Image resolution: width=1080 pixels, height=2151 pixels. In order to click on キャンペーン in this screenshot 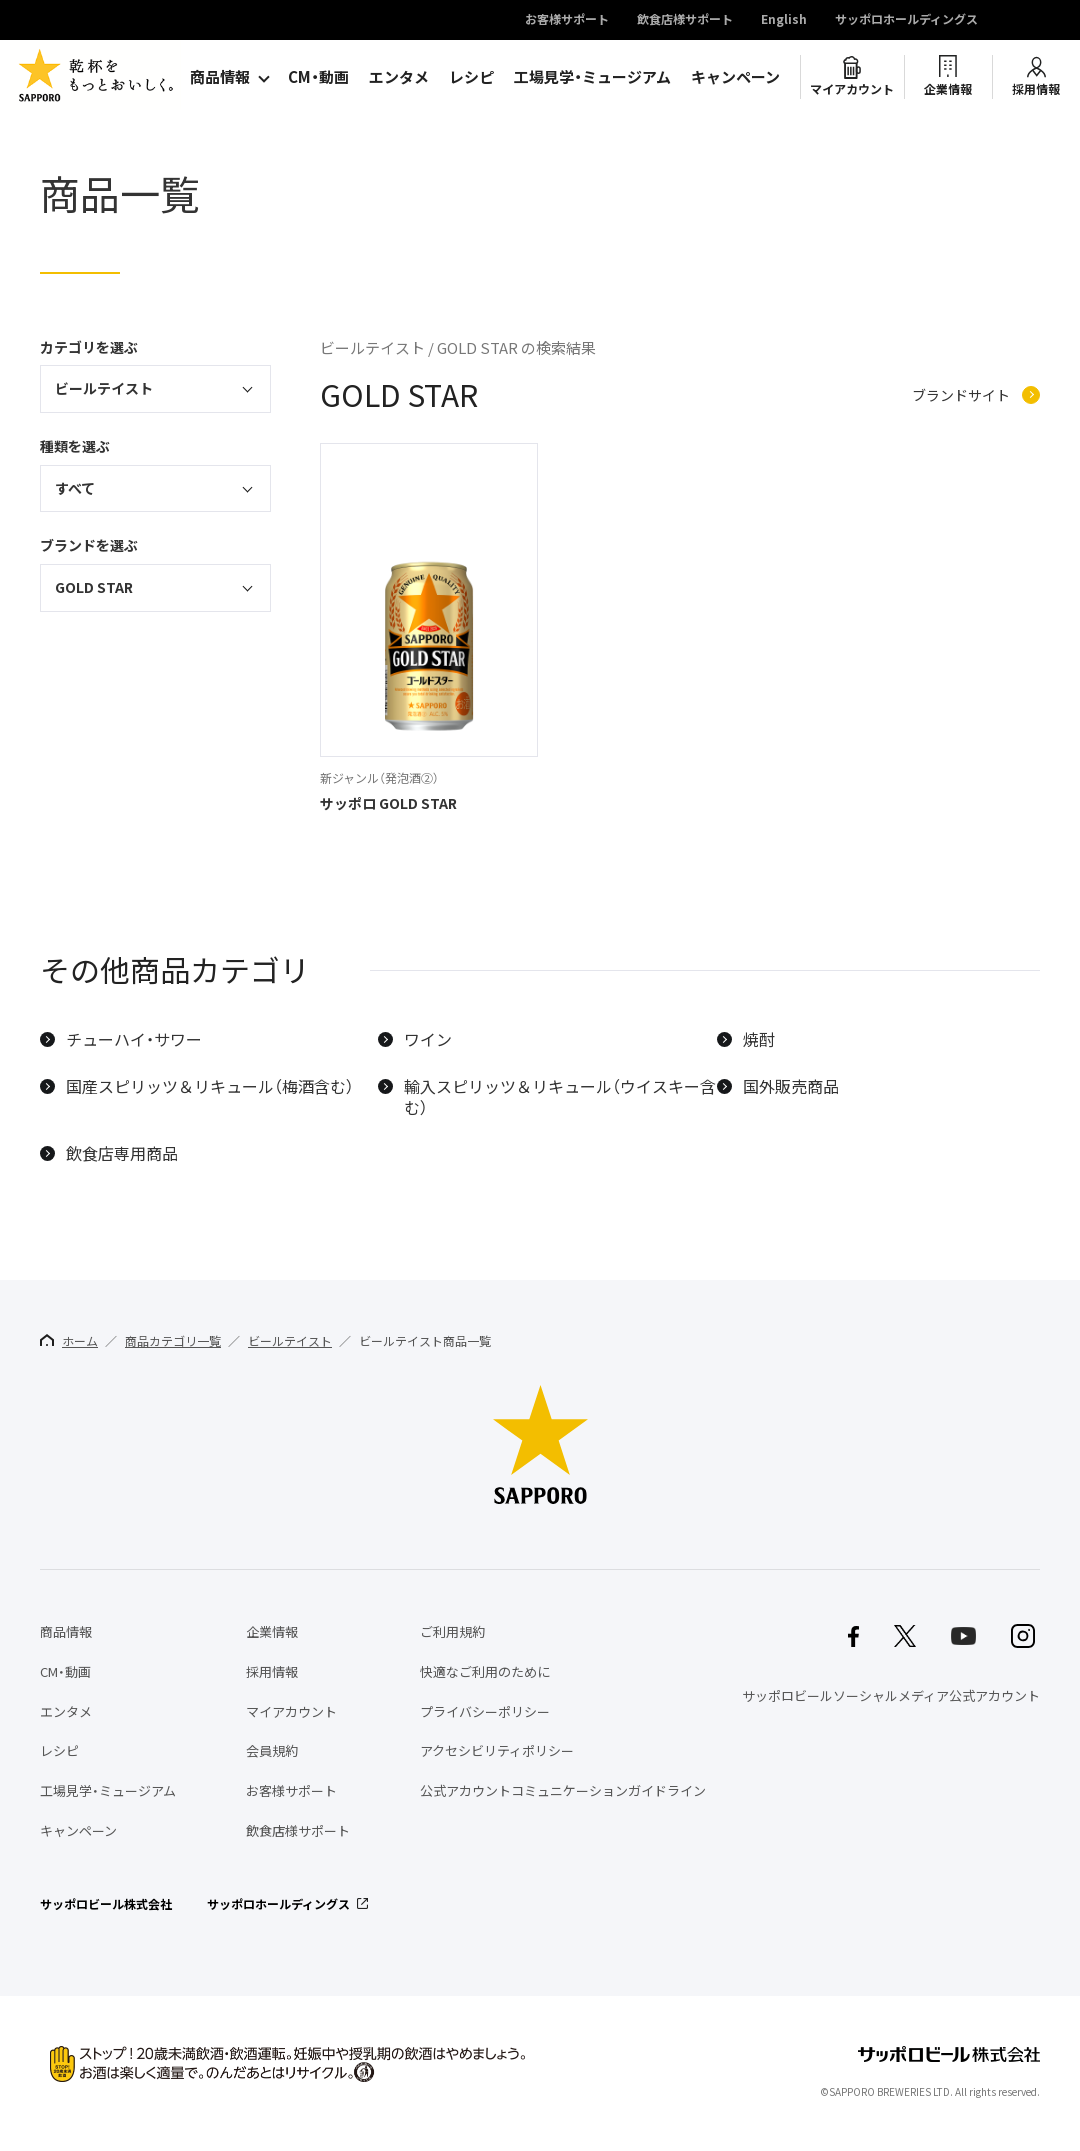, I will do `click(735, 77)`.